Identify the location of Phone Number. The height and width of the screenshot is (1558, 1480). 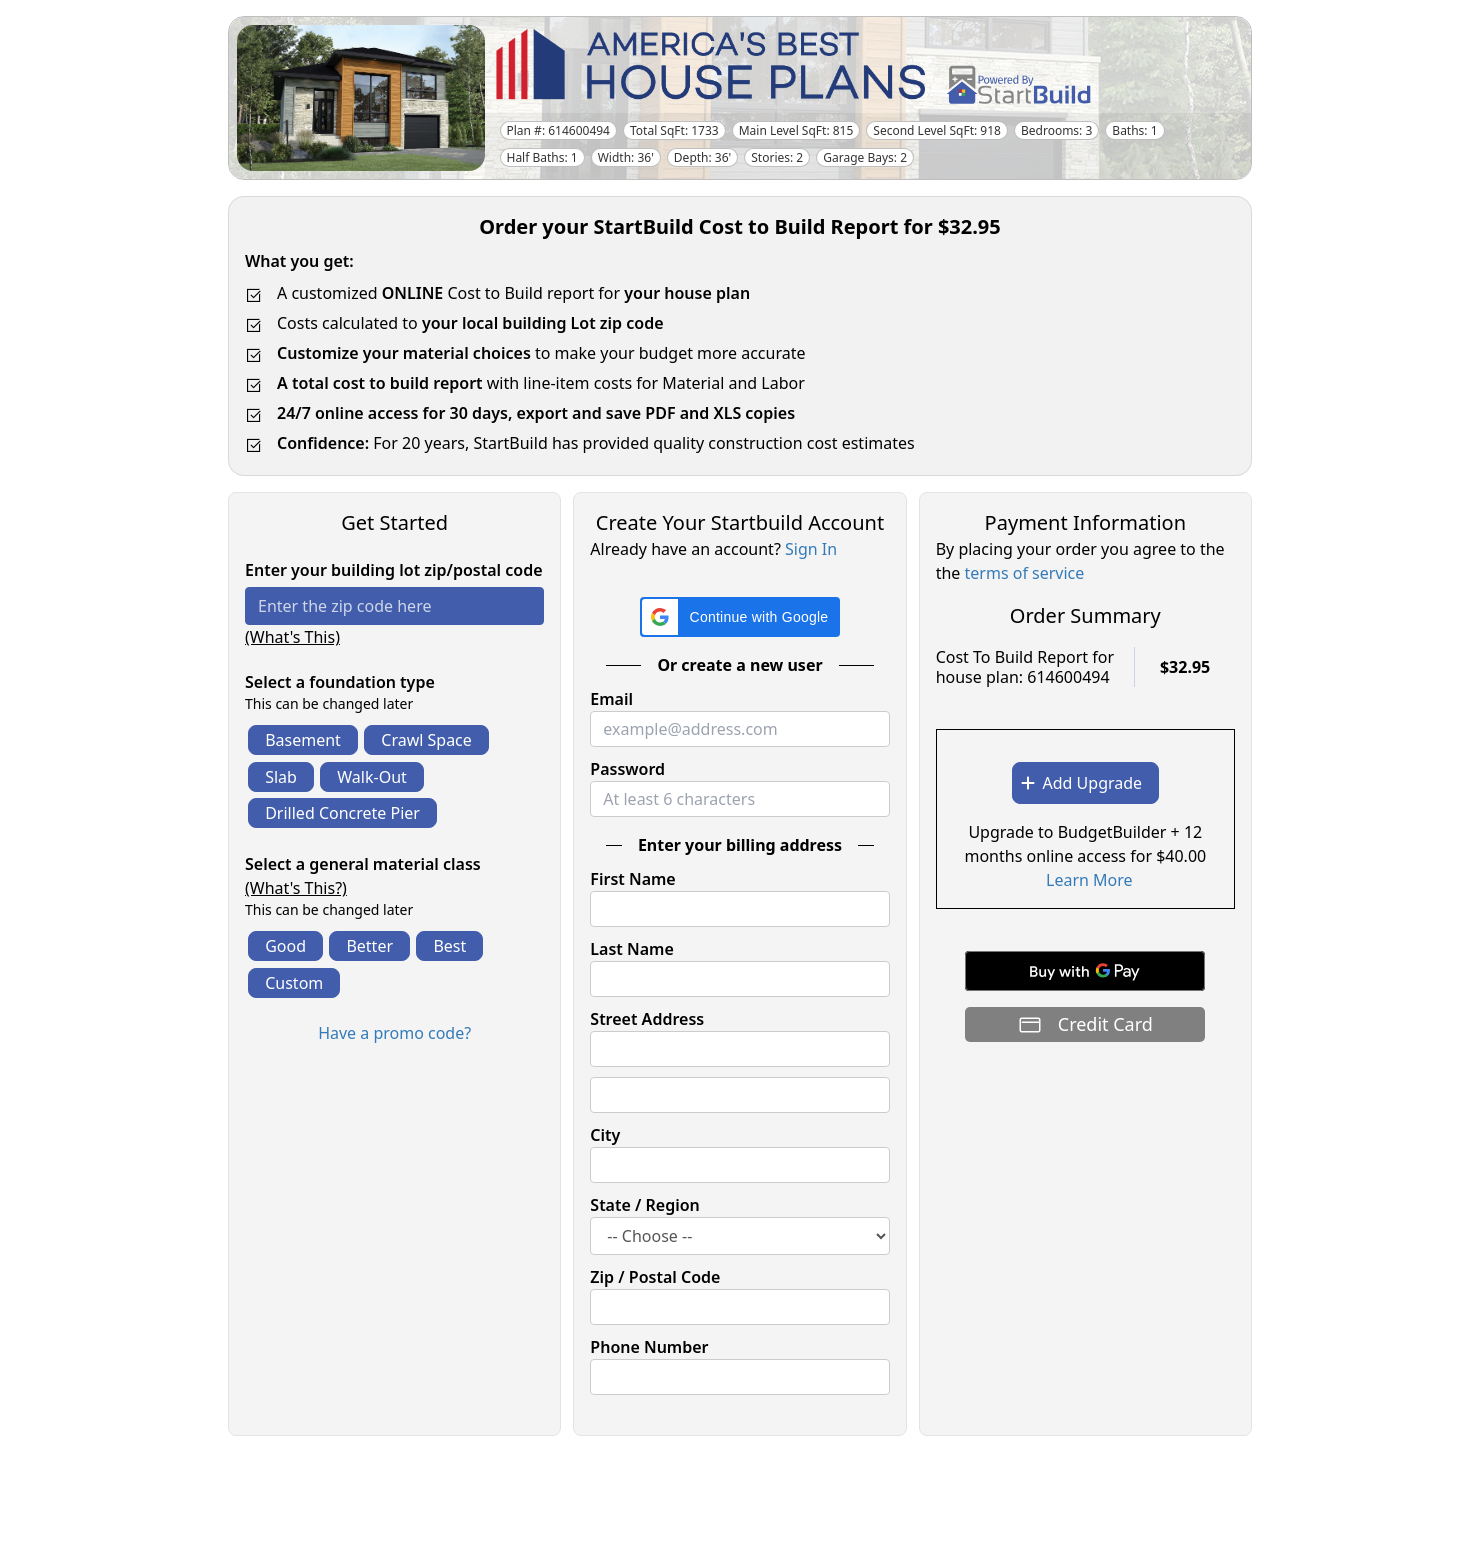
(649, 1347).